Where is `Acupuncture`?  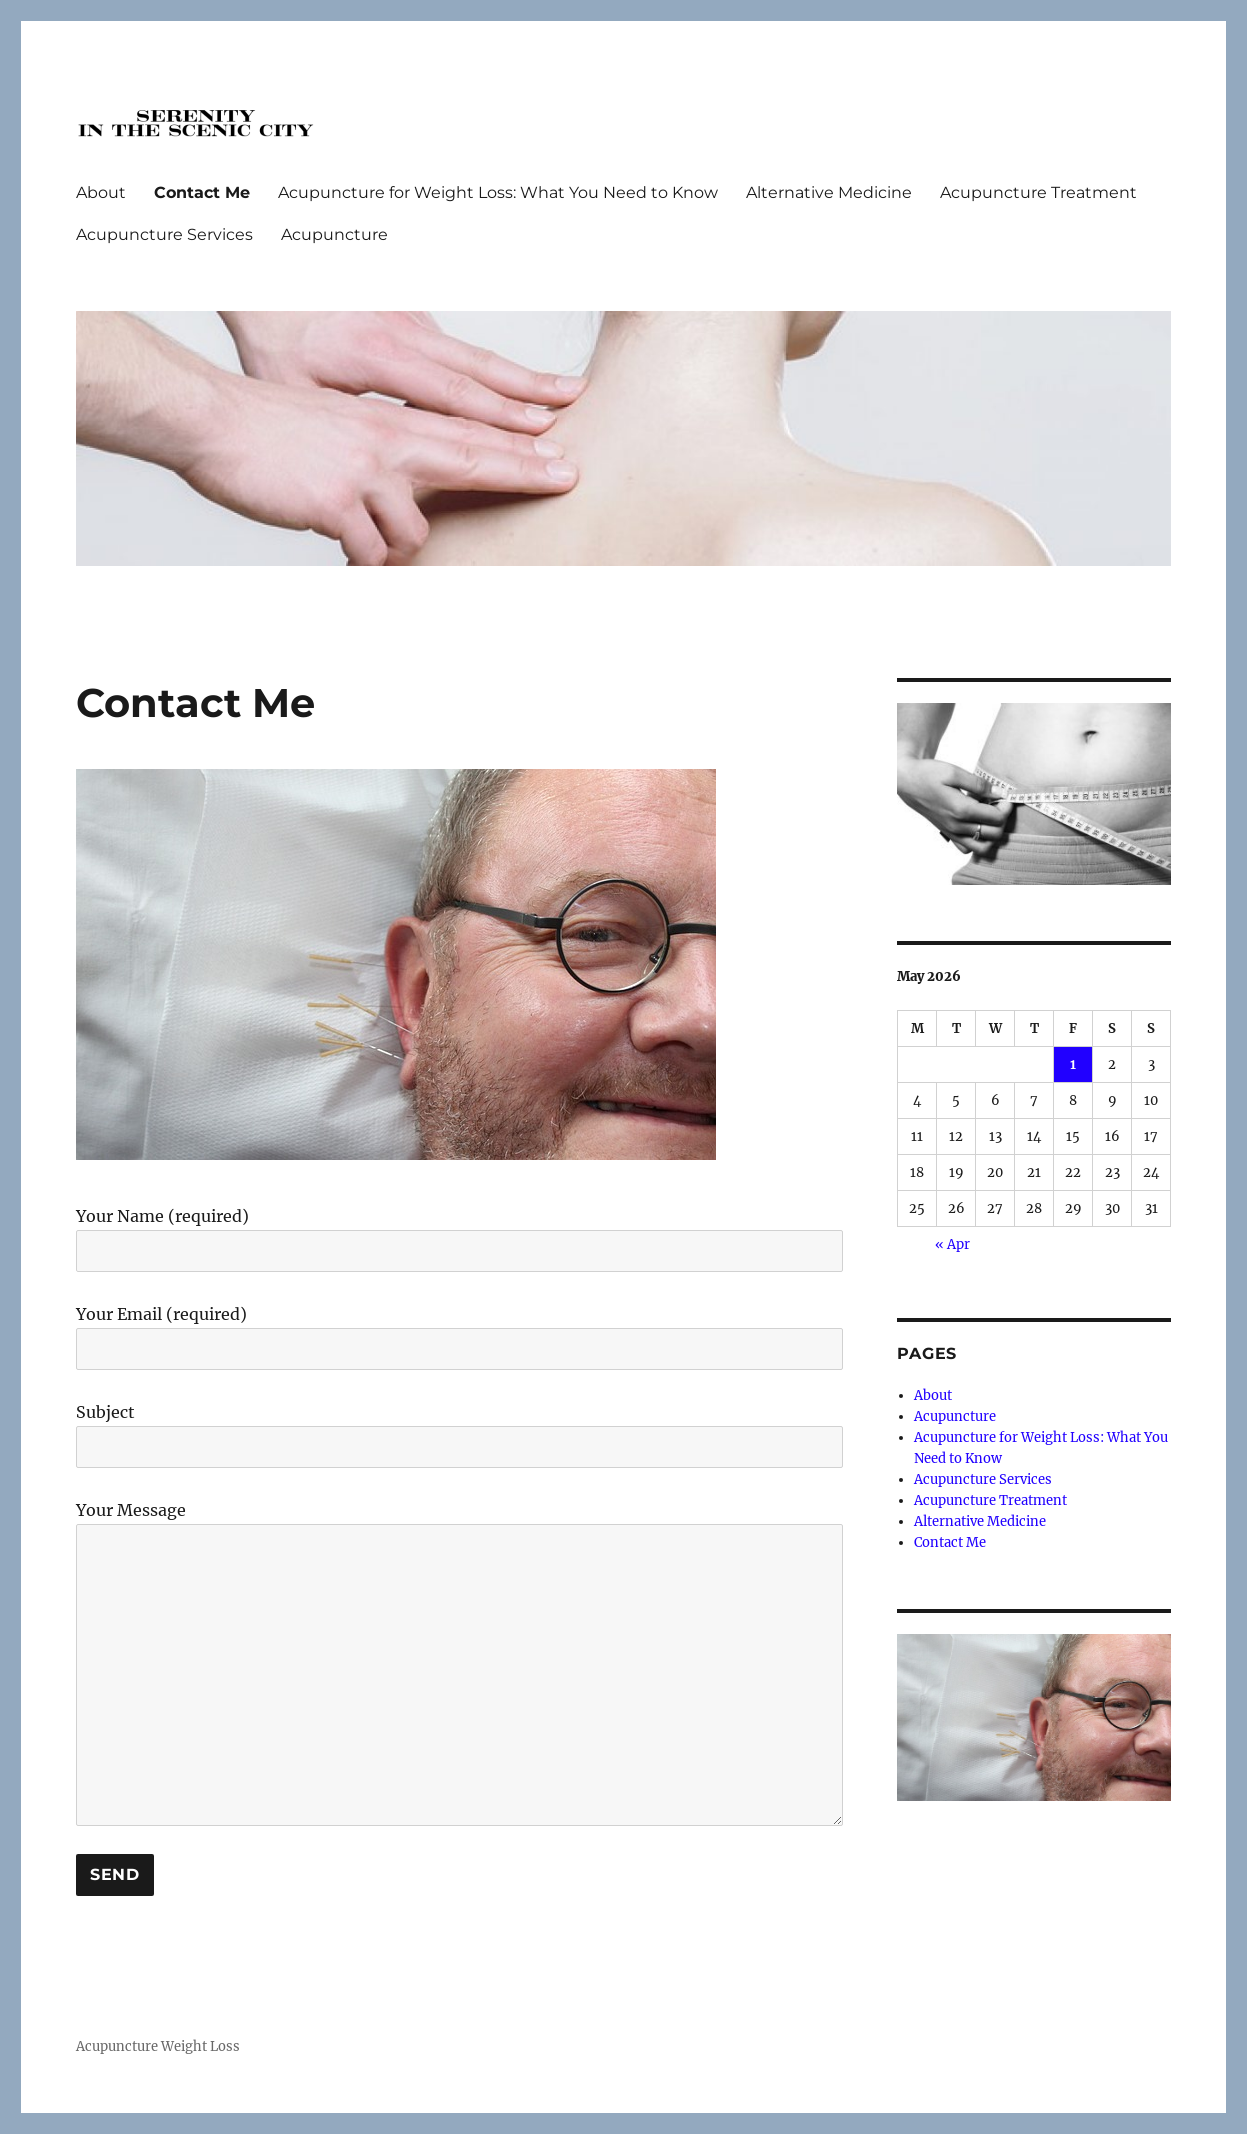 Acupuncture is located at coordinates (334, 234).